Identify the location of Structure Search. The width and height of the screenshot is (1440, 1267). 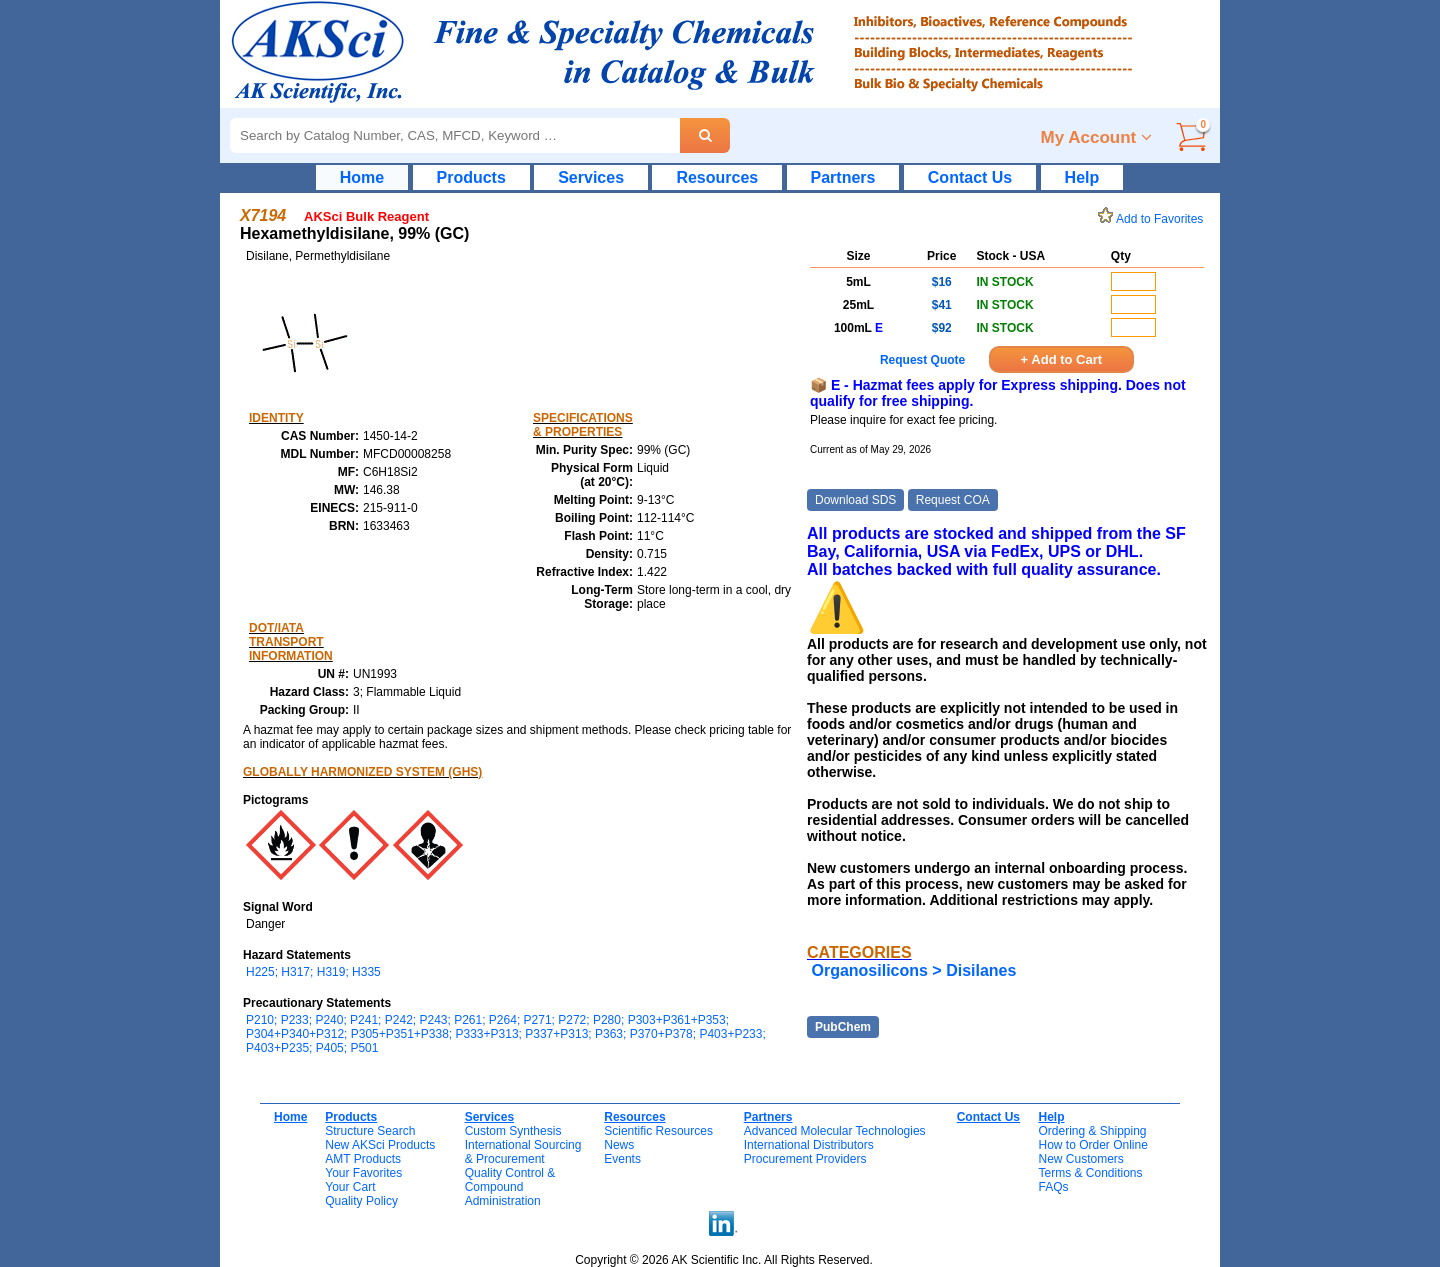
(370, 1131).